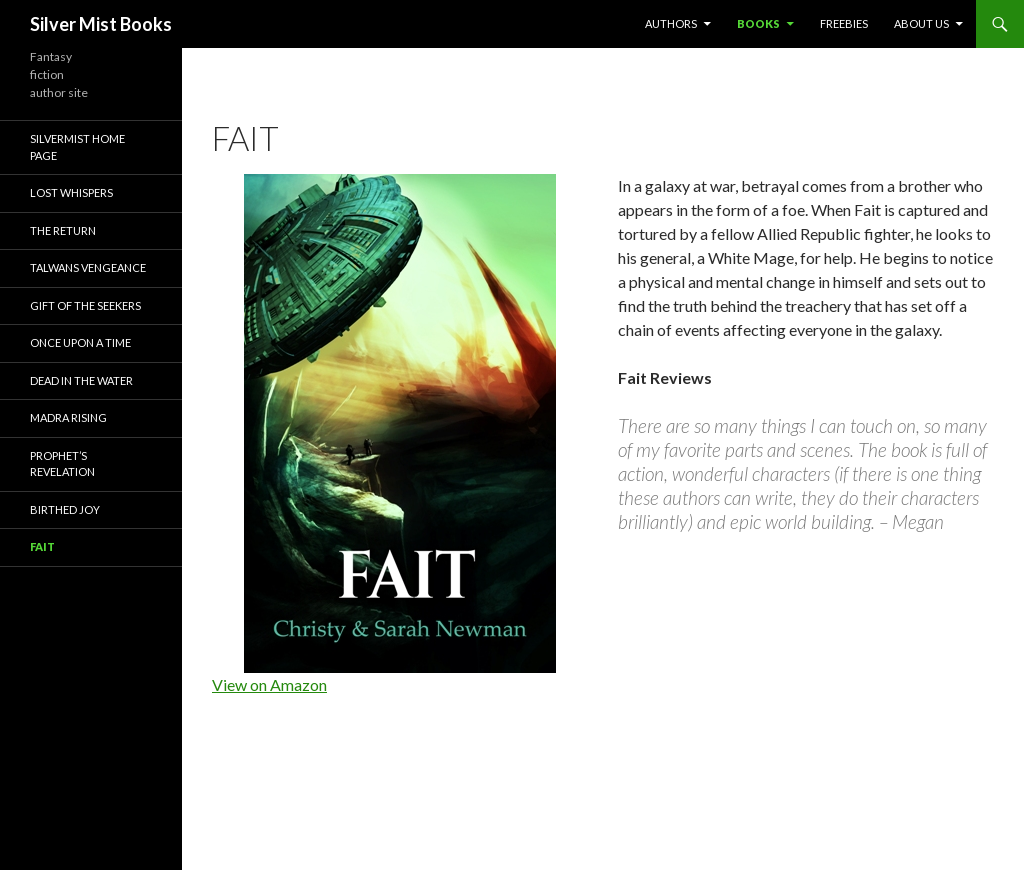 Image resolution: width=1024 pixels, height=870 pixels. What do you see at coordinates (62, 464) in the screenshot?
I see `Prophet’s Revelation` at bounding box center [62, 464].